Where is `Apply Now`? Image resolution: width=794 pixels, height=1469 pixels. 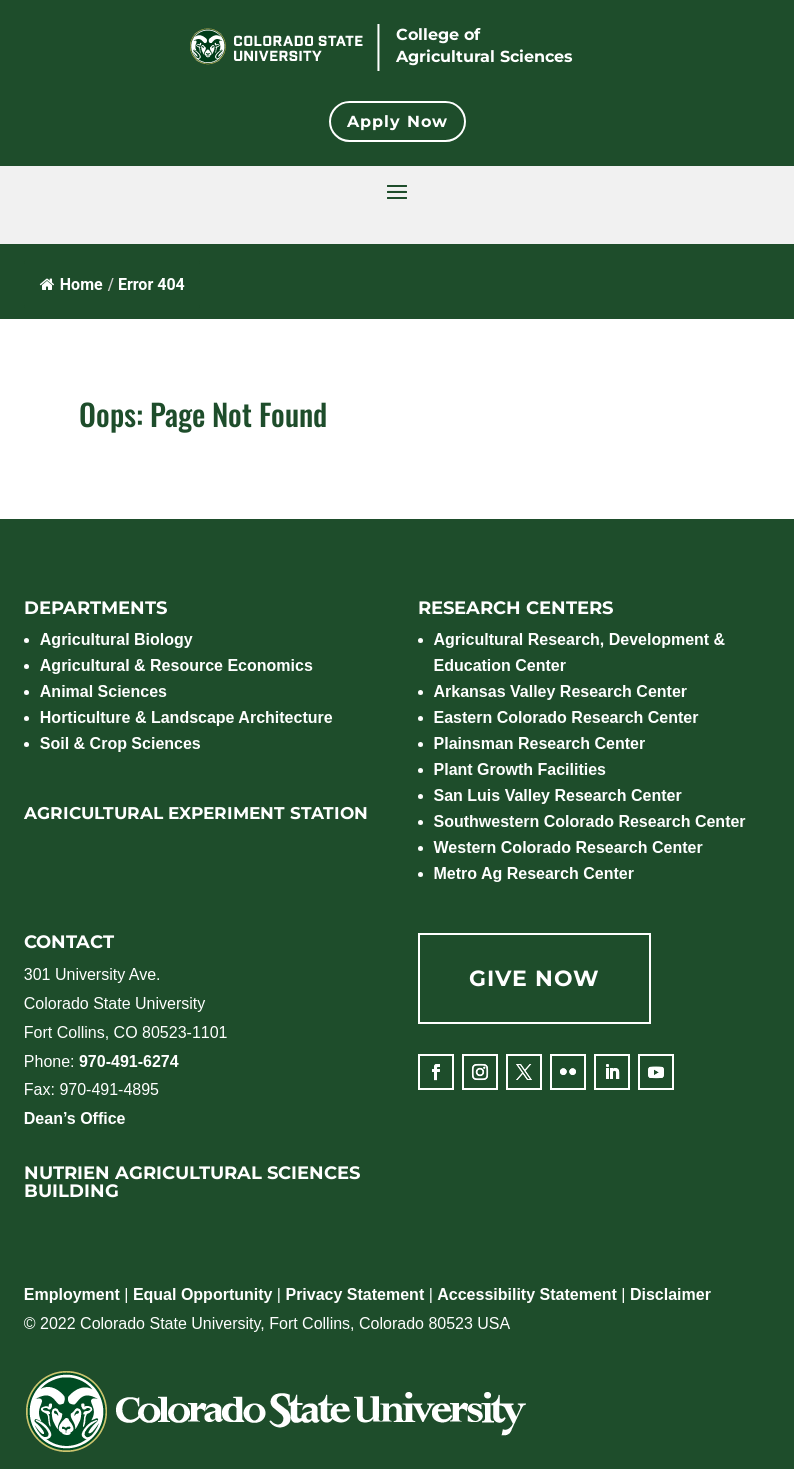 Apply Now is located at coordinates (397, 121).